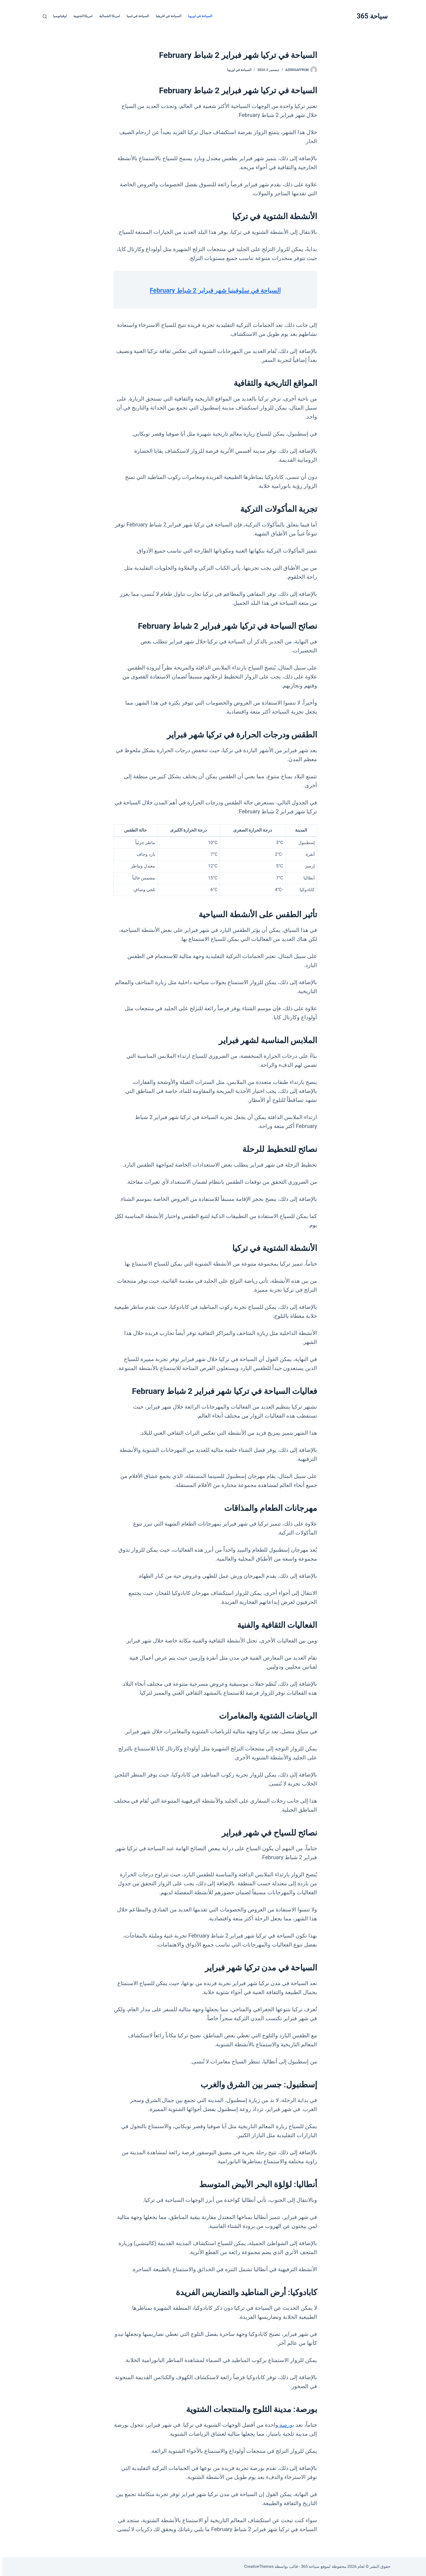 The width and height of the screenshot is (426, 2576). What do you see at coordinates (370, 16) in the screenshot?
I see `سياحة 365` at bounding box center [370, 16].